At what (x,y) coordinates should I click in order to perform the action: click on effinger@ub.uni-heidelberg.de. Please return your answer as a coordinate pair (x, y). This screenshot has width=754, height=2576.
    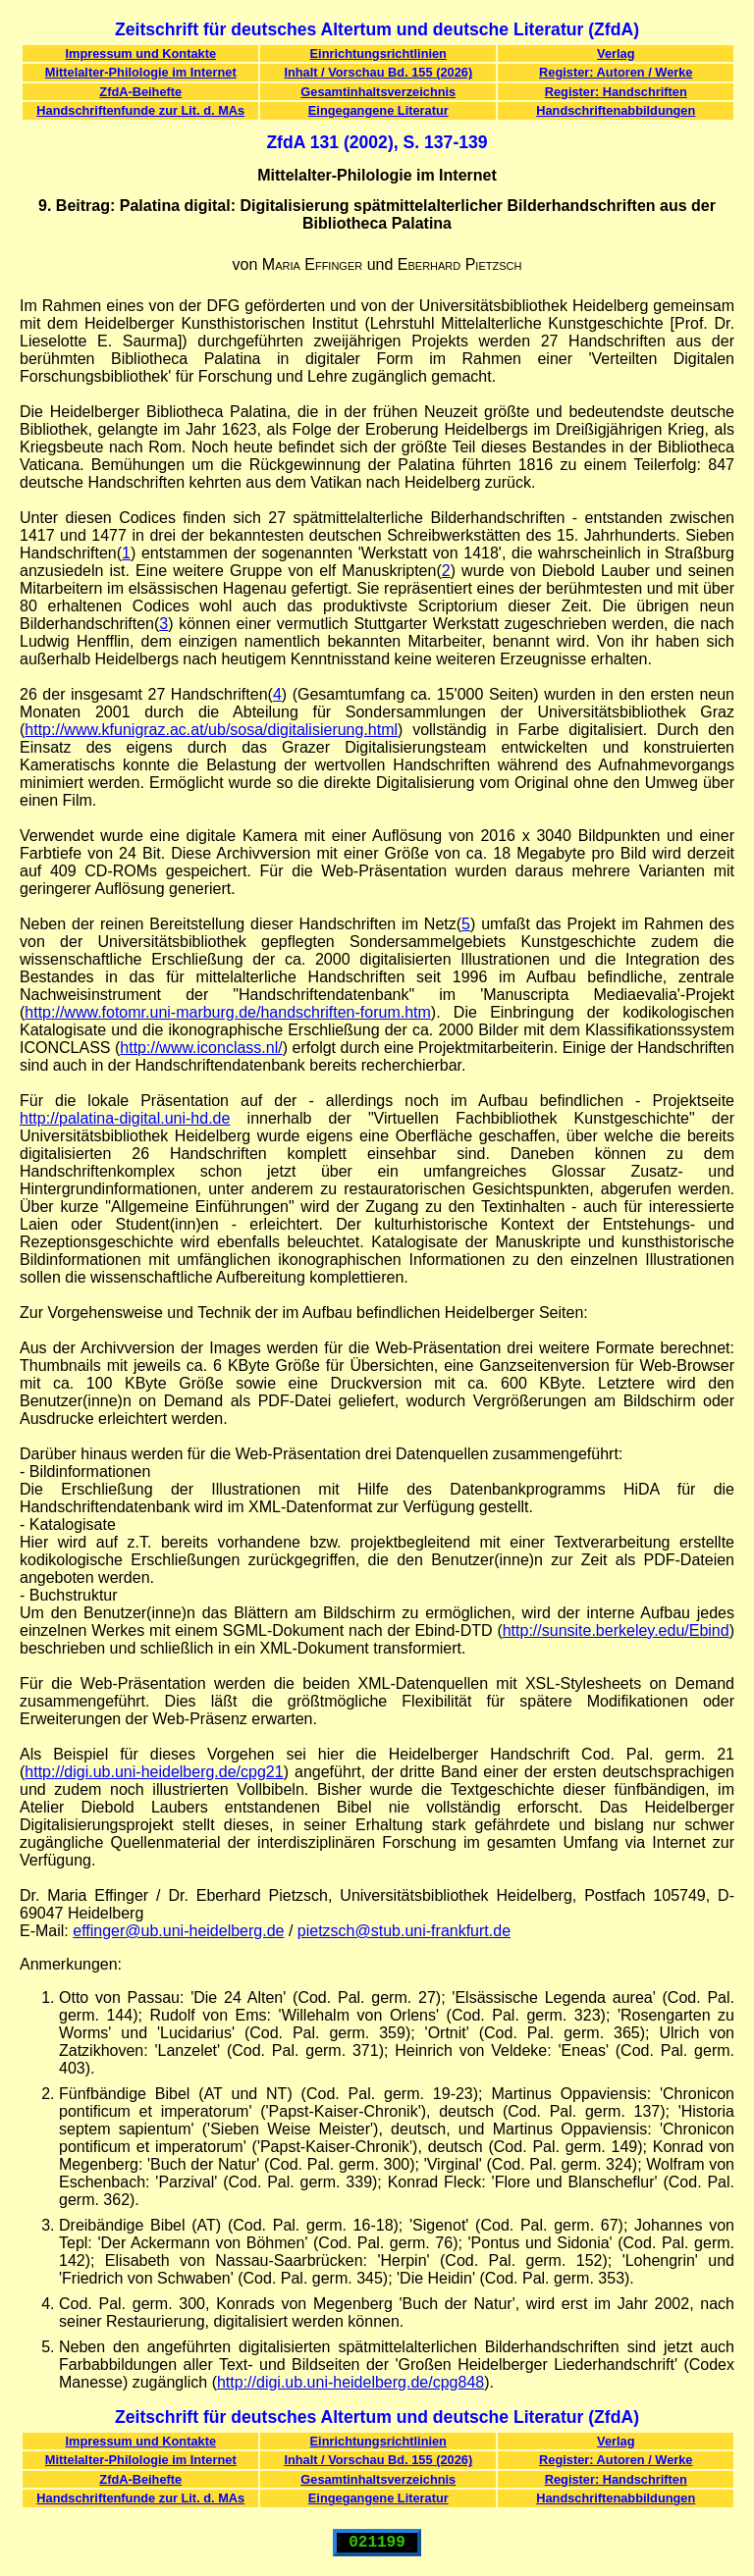
    Looking at the image, I should click on (178, 1930).